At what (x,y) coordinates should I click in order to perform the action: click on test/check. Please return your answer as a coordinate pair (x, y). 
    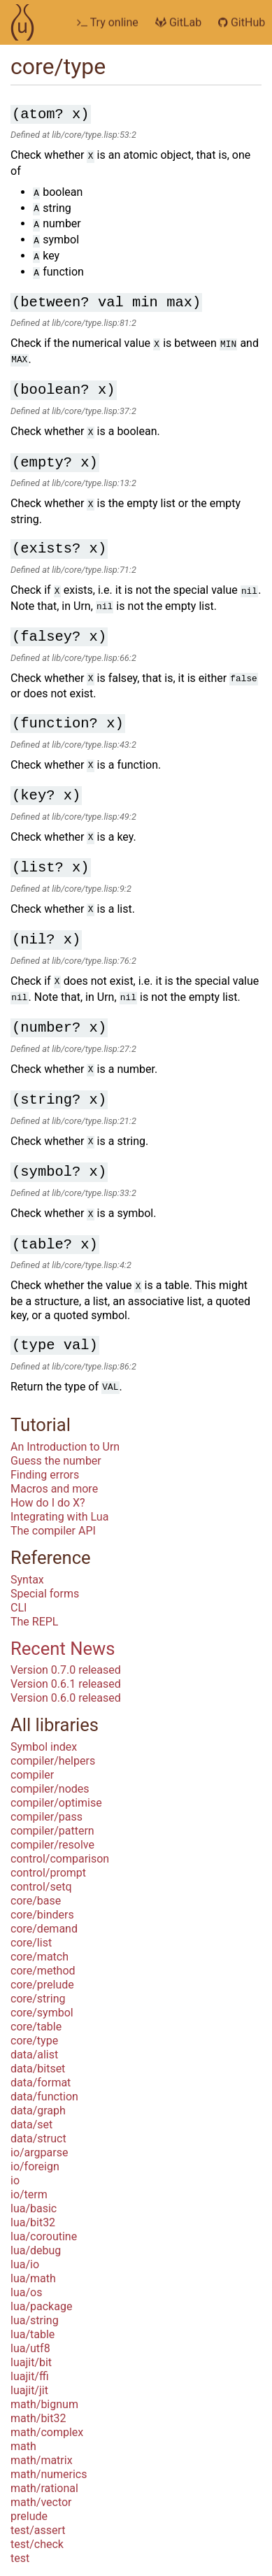
    Looking at the image, I should click on (37, 2544).